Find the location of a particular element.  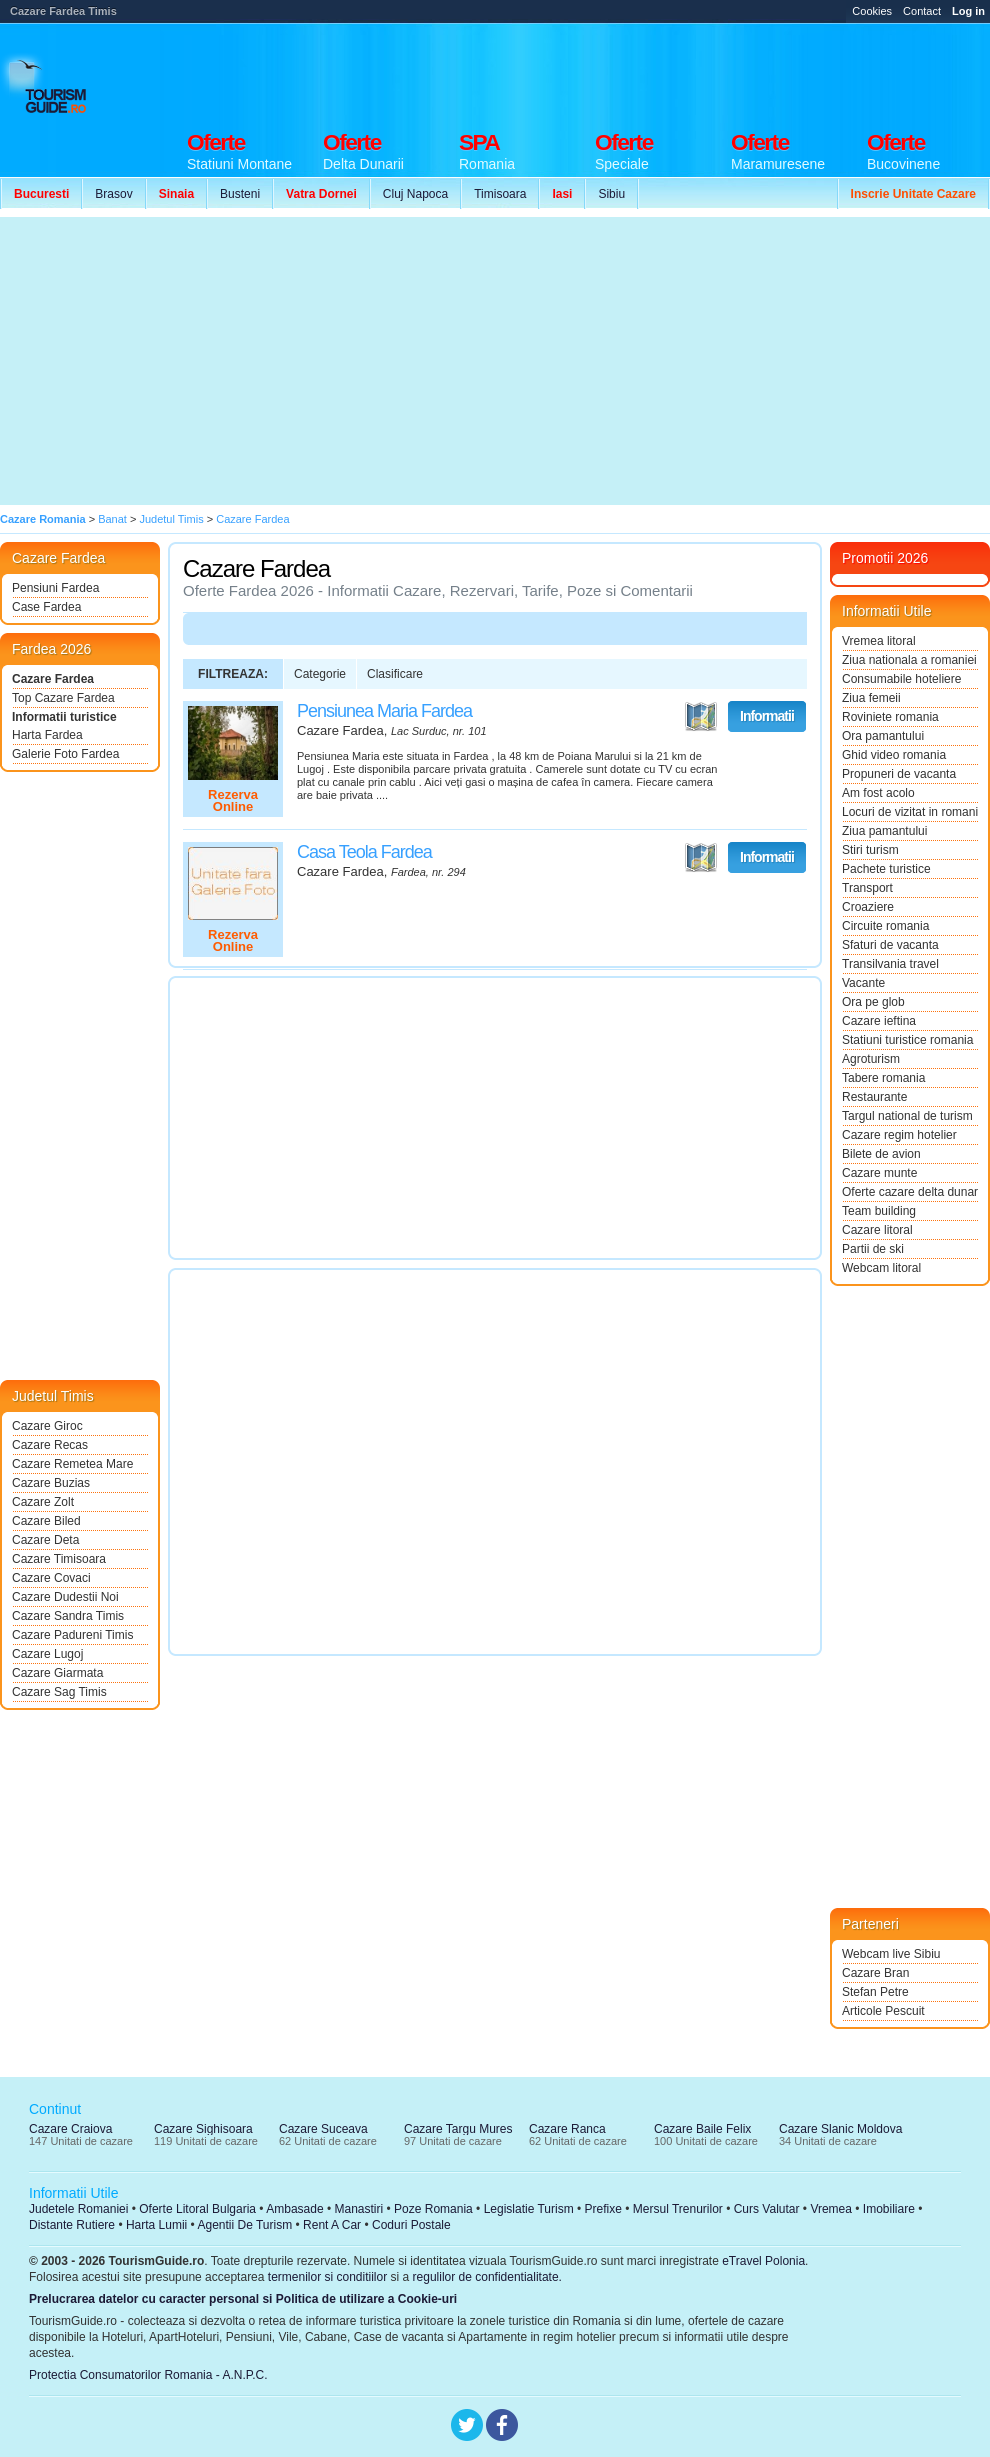

Webcam litoral is located at coordinates (881, 1268).